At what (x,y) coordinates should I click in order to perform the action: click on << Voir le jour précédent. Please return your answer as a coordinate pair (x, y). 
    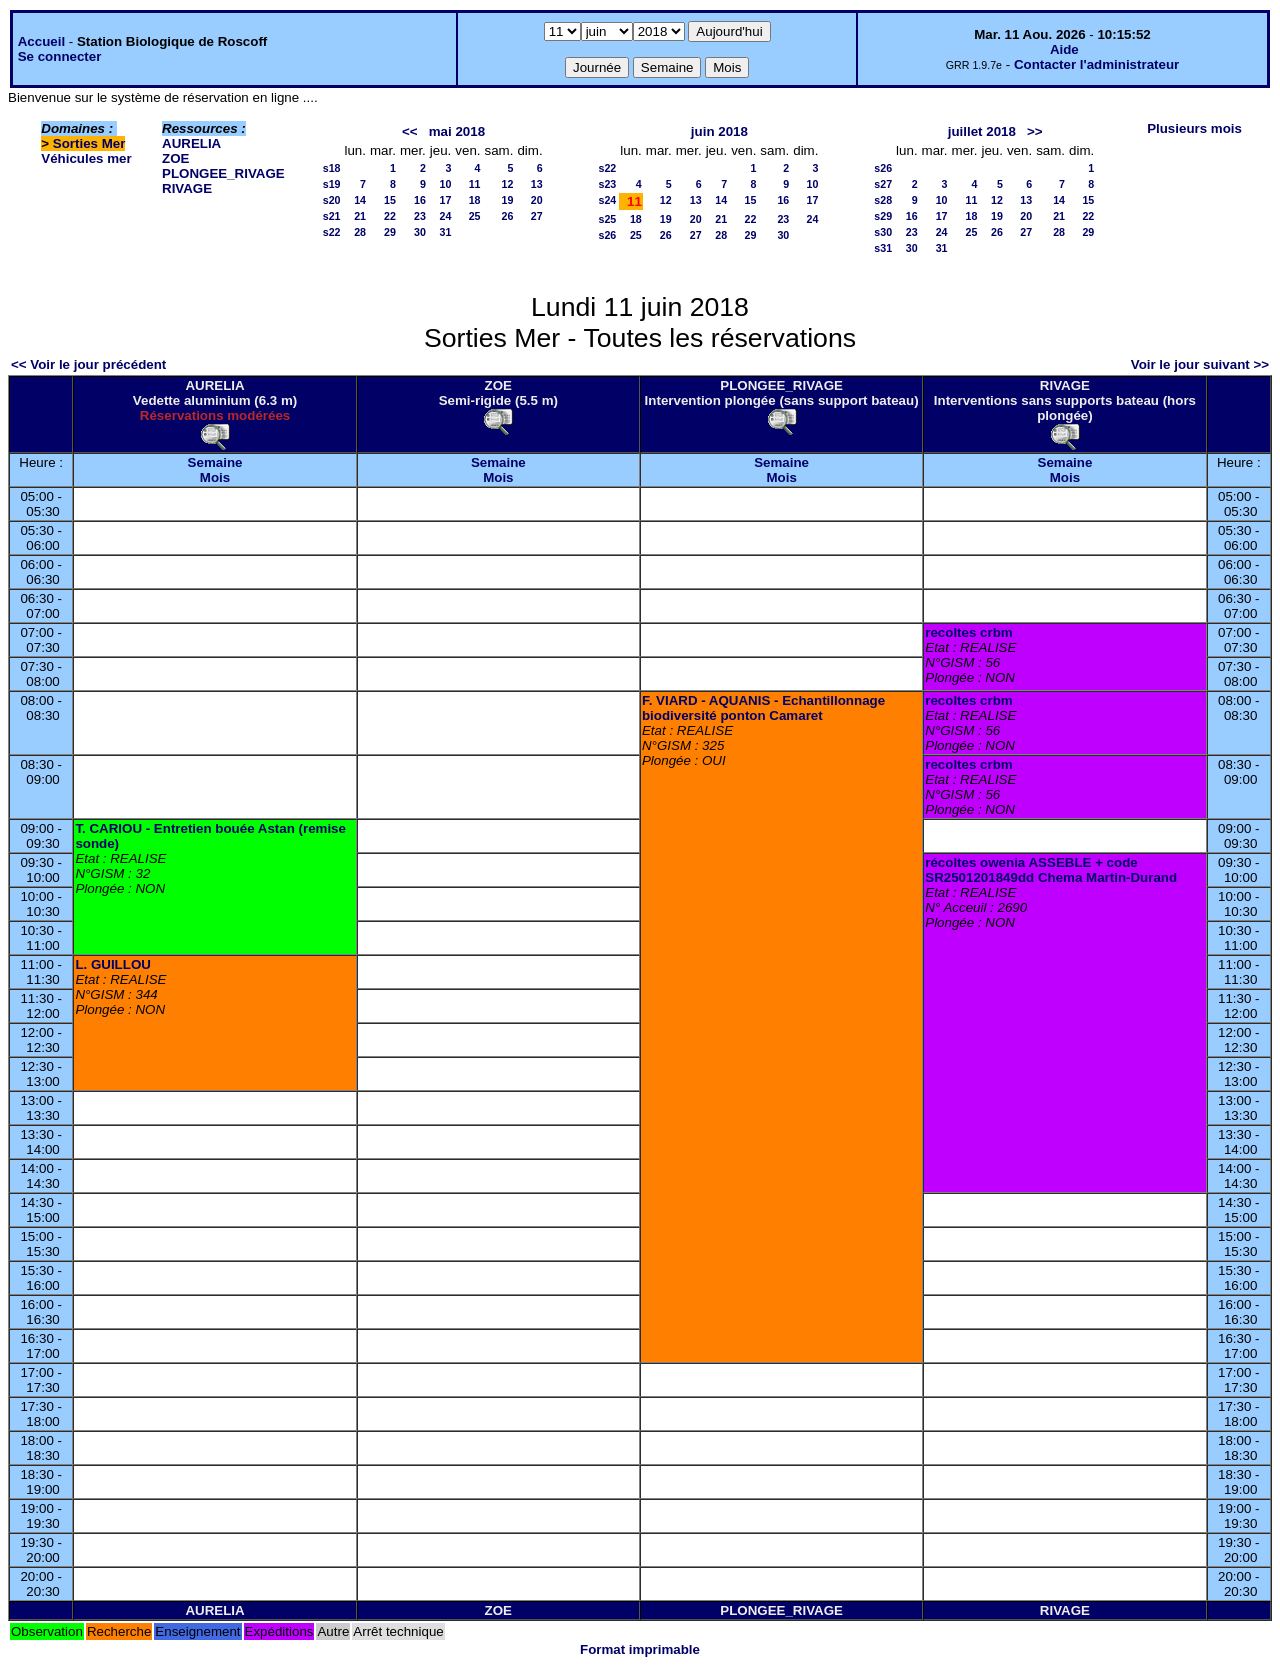
    Looking at the image, I should click on (88, 364).